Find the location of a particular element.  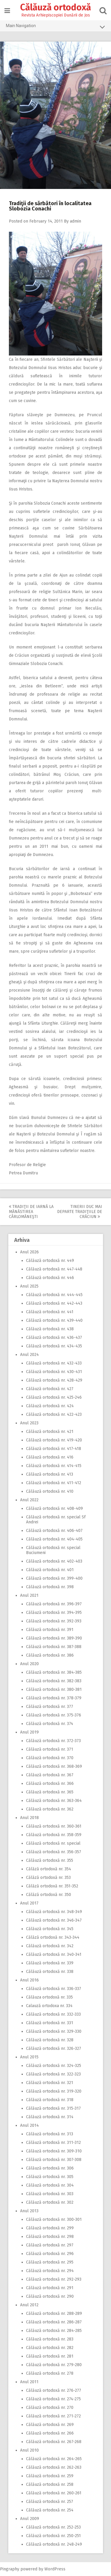

Călăuză ortodoxă nr. 391 is located at coordinates (49, 1629).